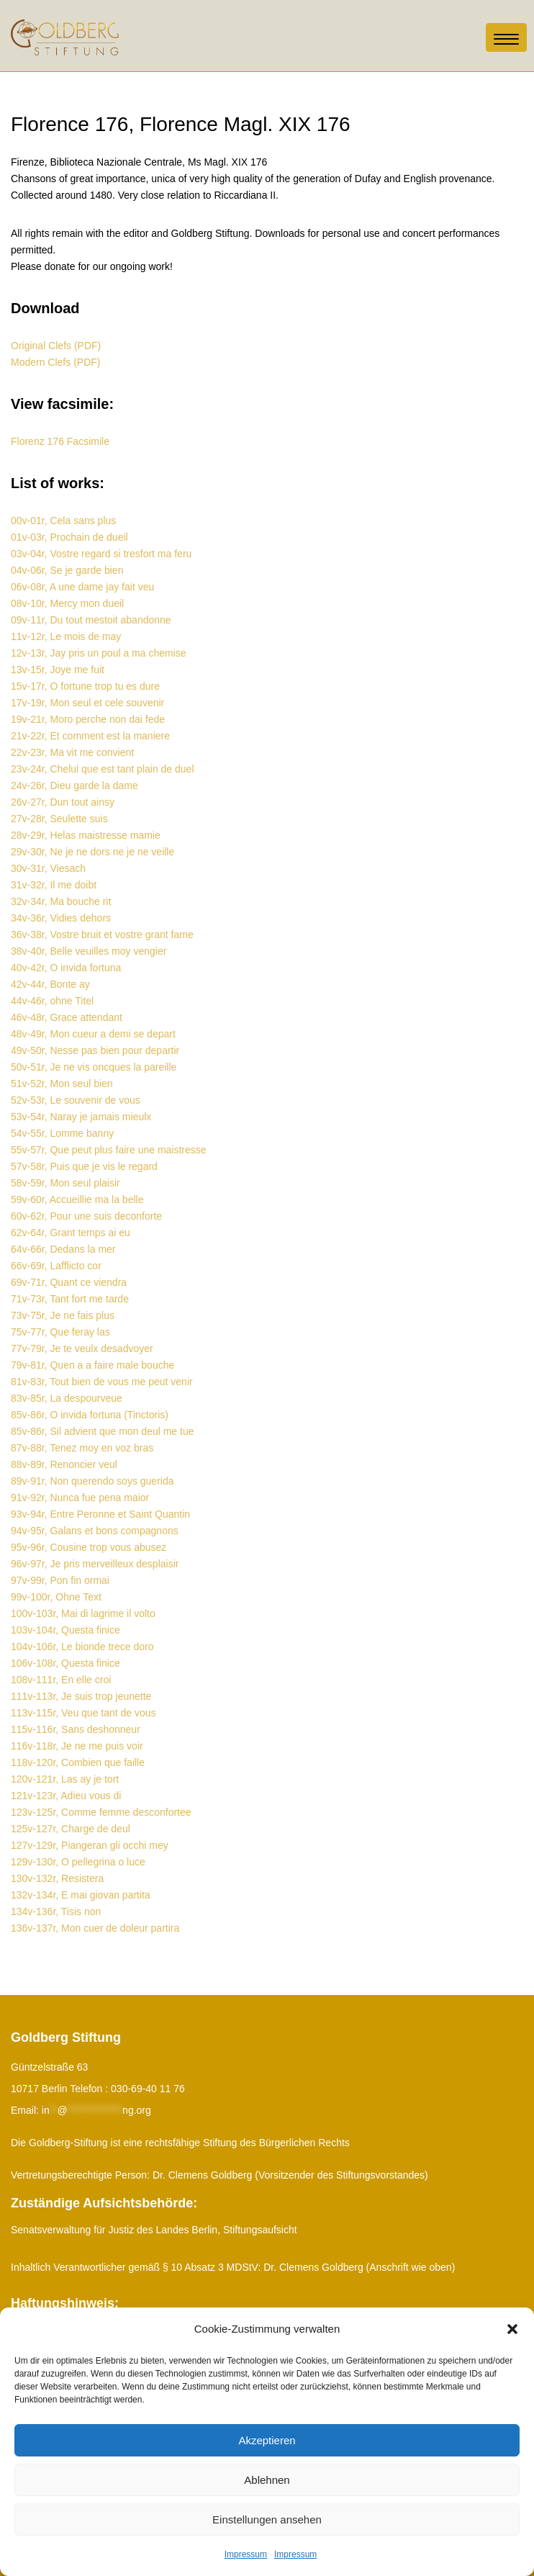 The width and height of the screenshot is (534, 2576). What do you see at coordinates (89, 1414) in the screenshot?
I see `85v-86r, O invida fortuna (Tinctoris)` at bounding box center [89, 1414].